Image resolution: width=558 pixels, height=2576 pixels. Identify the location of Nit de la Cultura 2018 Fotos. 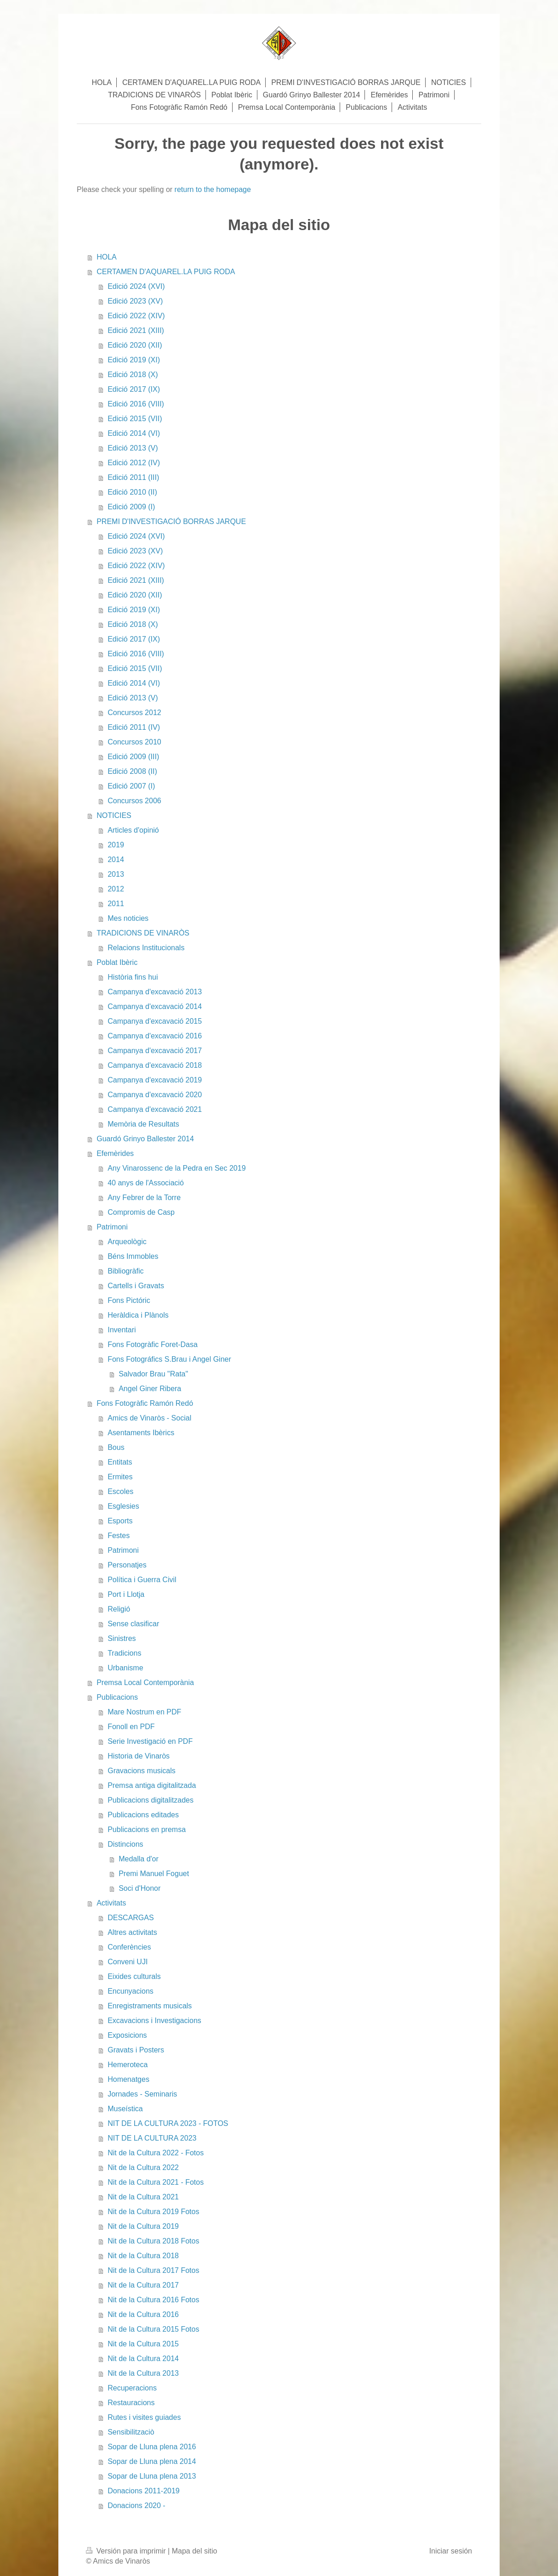
(153, 2241).